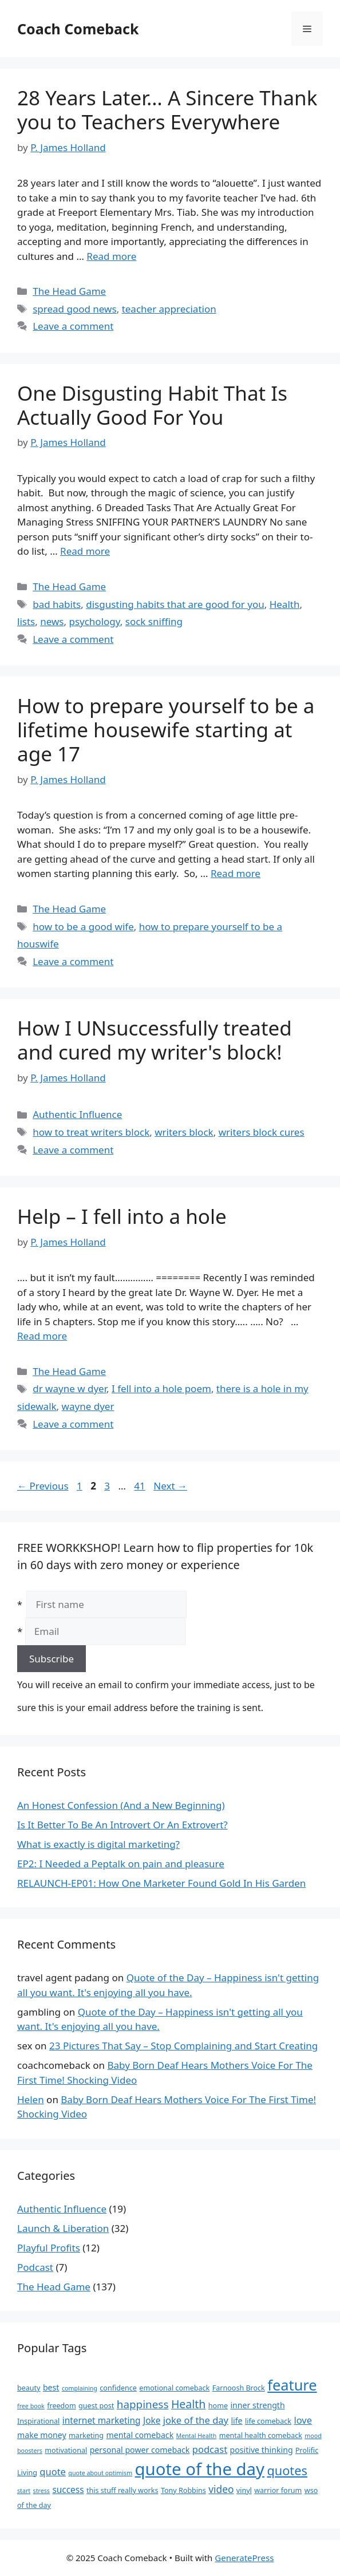  Describe the element at coordinates (41, 2434) in the screenshot. I see `make money [make money (4 items)]` at that location.